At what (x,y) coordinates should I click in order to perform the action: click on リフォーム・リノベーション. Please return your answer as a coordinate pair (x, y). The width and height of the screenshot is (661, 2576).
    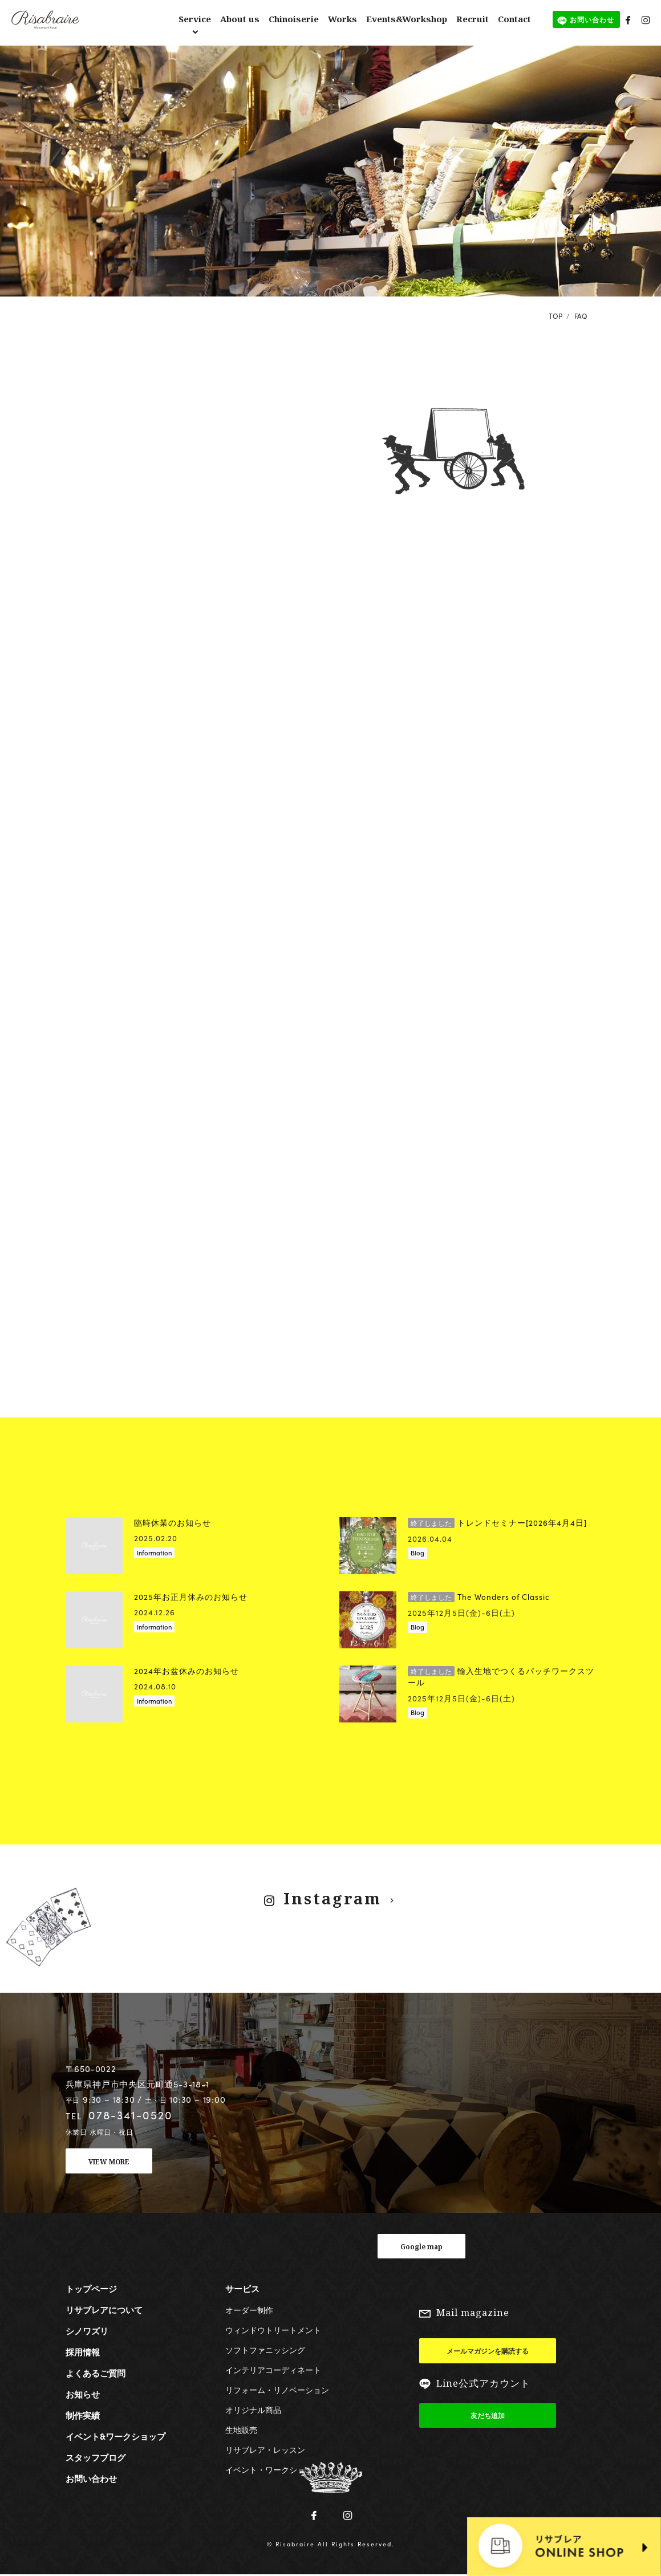
    Looking at the image, I should click on (277, 2389).